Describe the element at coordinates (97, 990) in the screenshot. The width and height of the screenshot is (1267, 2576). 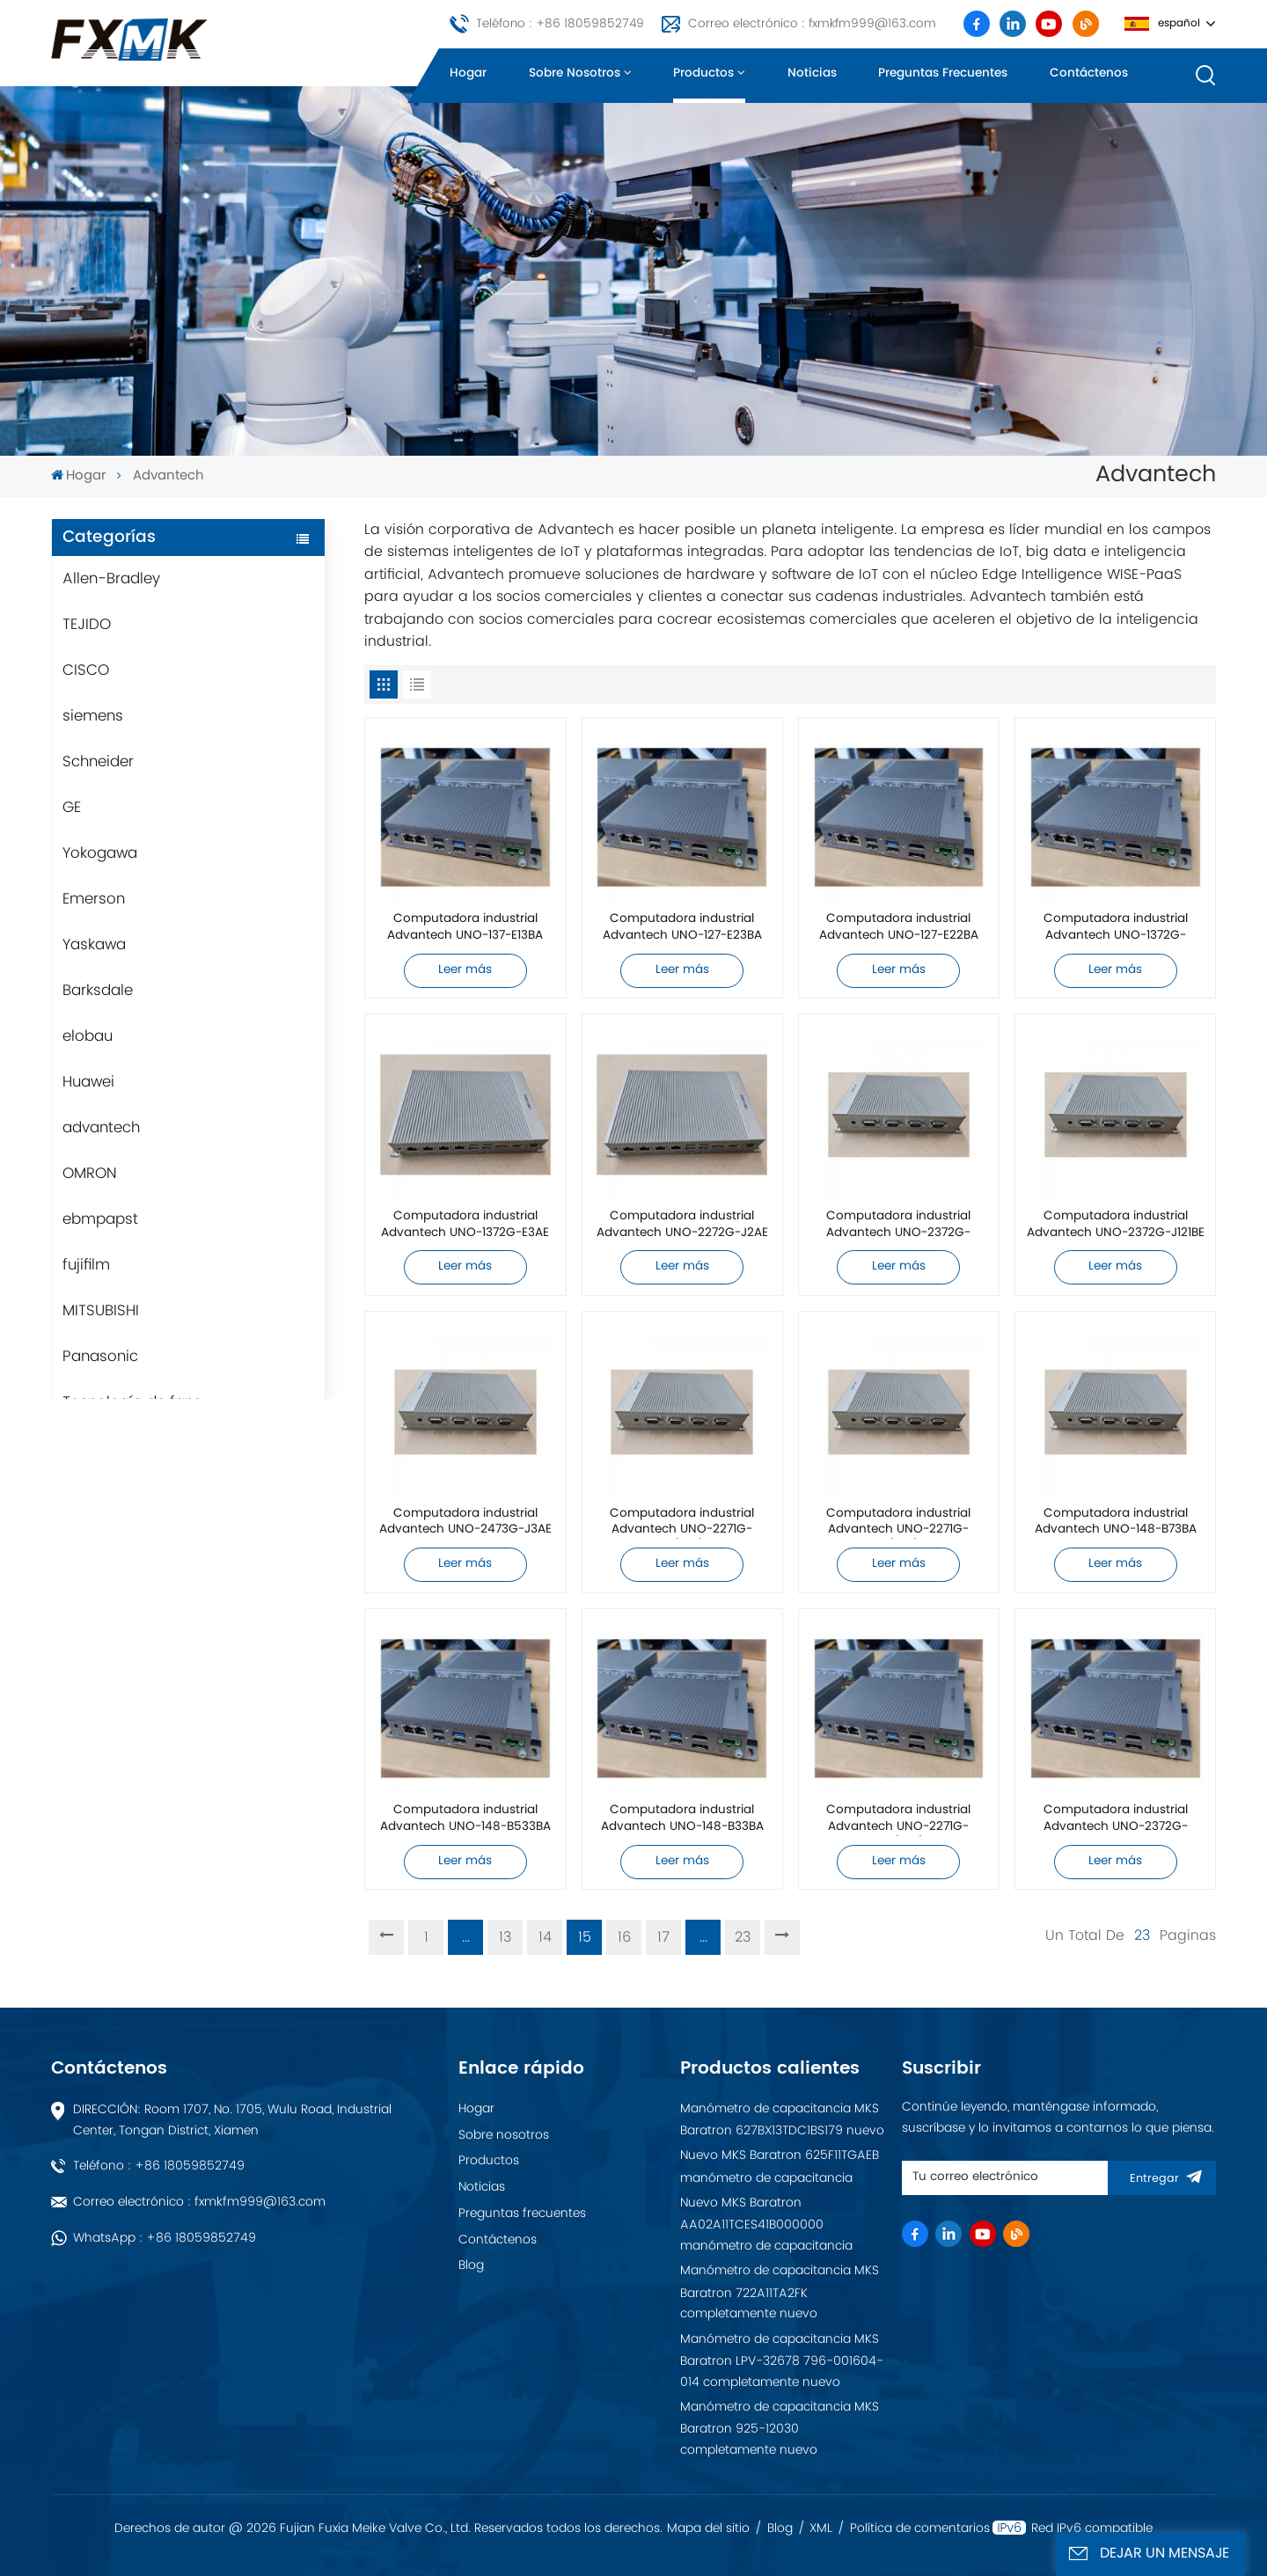
I see `Barksdale` at that location.